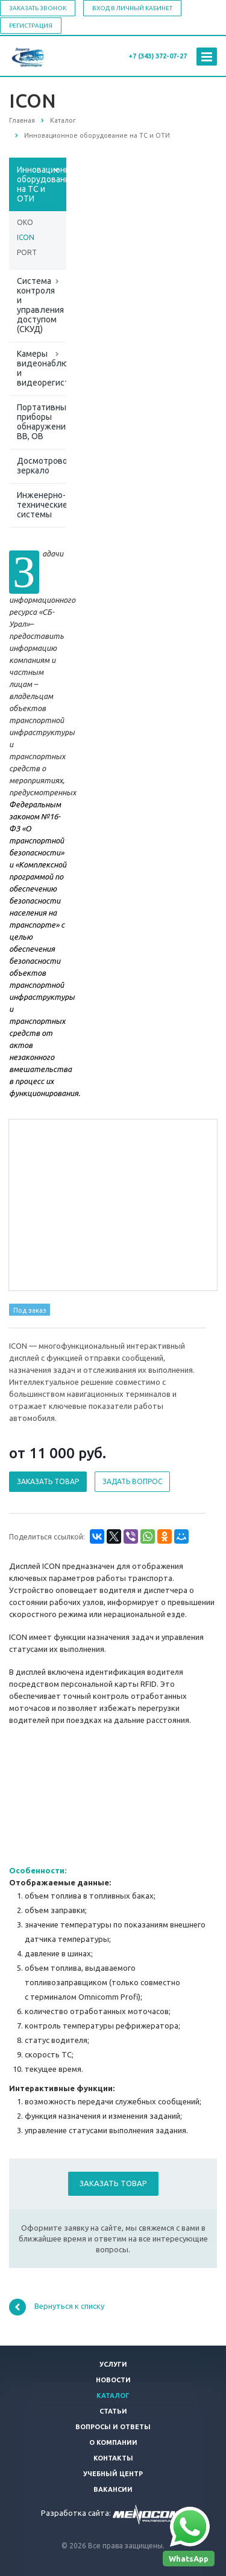  Describe the element at coordinates (132, 8) in the screenshot. I see `Вход в личный кабинет` at that location.